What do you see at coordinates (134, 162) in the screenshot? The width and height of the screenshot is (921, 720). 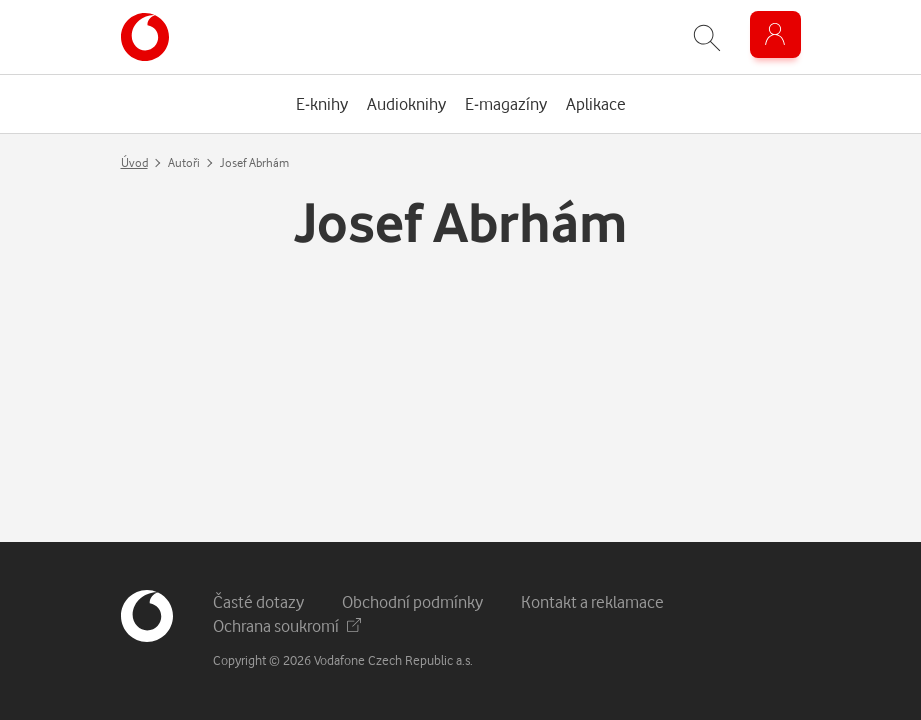 I see `Úvod` at bounding box center [134, 162].